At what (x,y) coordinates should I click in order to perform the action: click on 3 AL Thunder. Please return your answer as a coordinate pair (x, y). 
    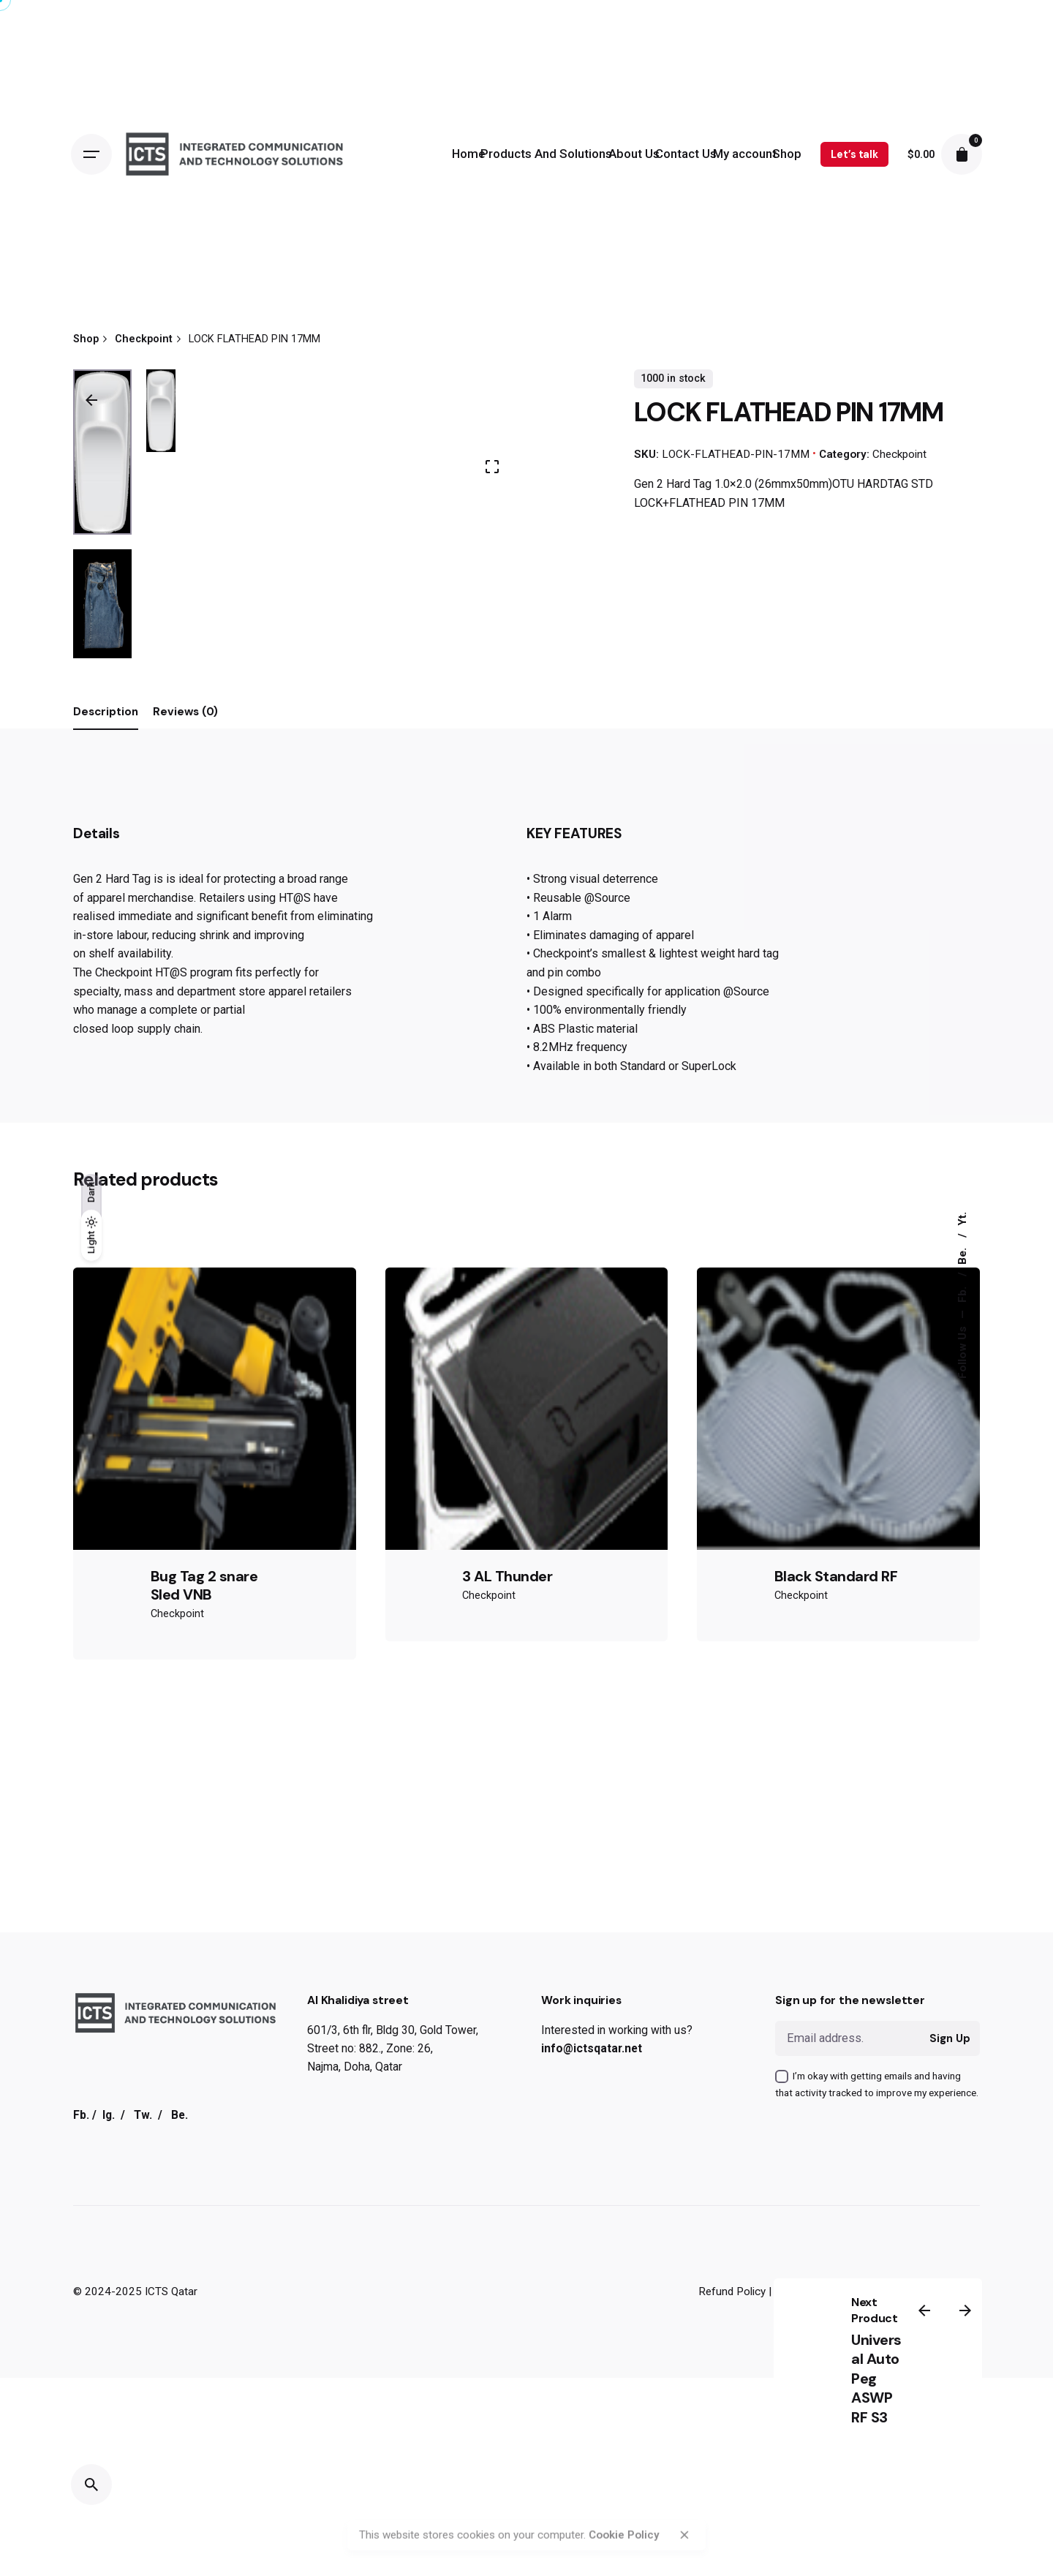
    Looking at the image, I should click on (507, 2540).